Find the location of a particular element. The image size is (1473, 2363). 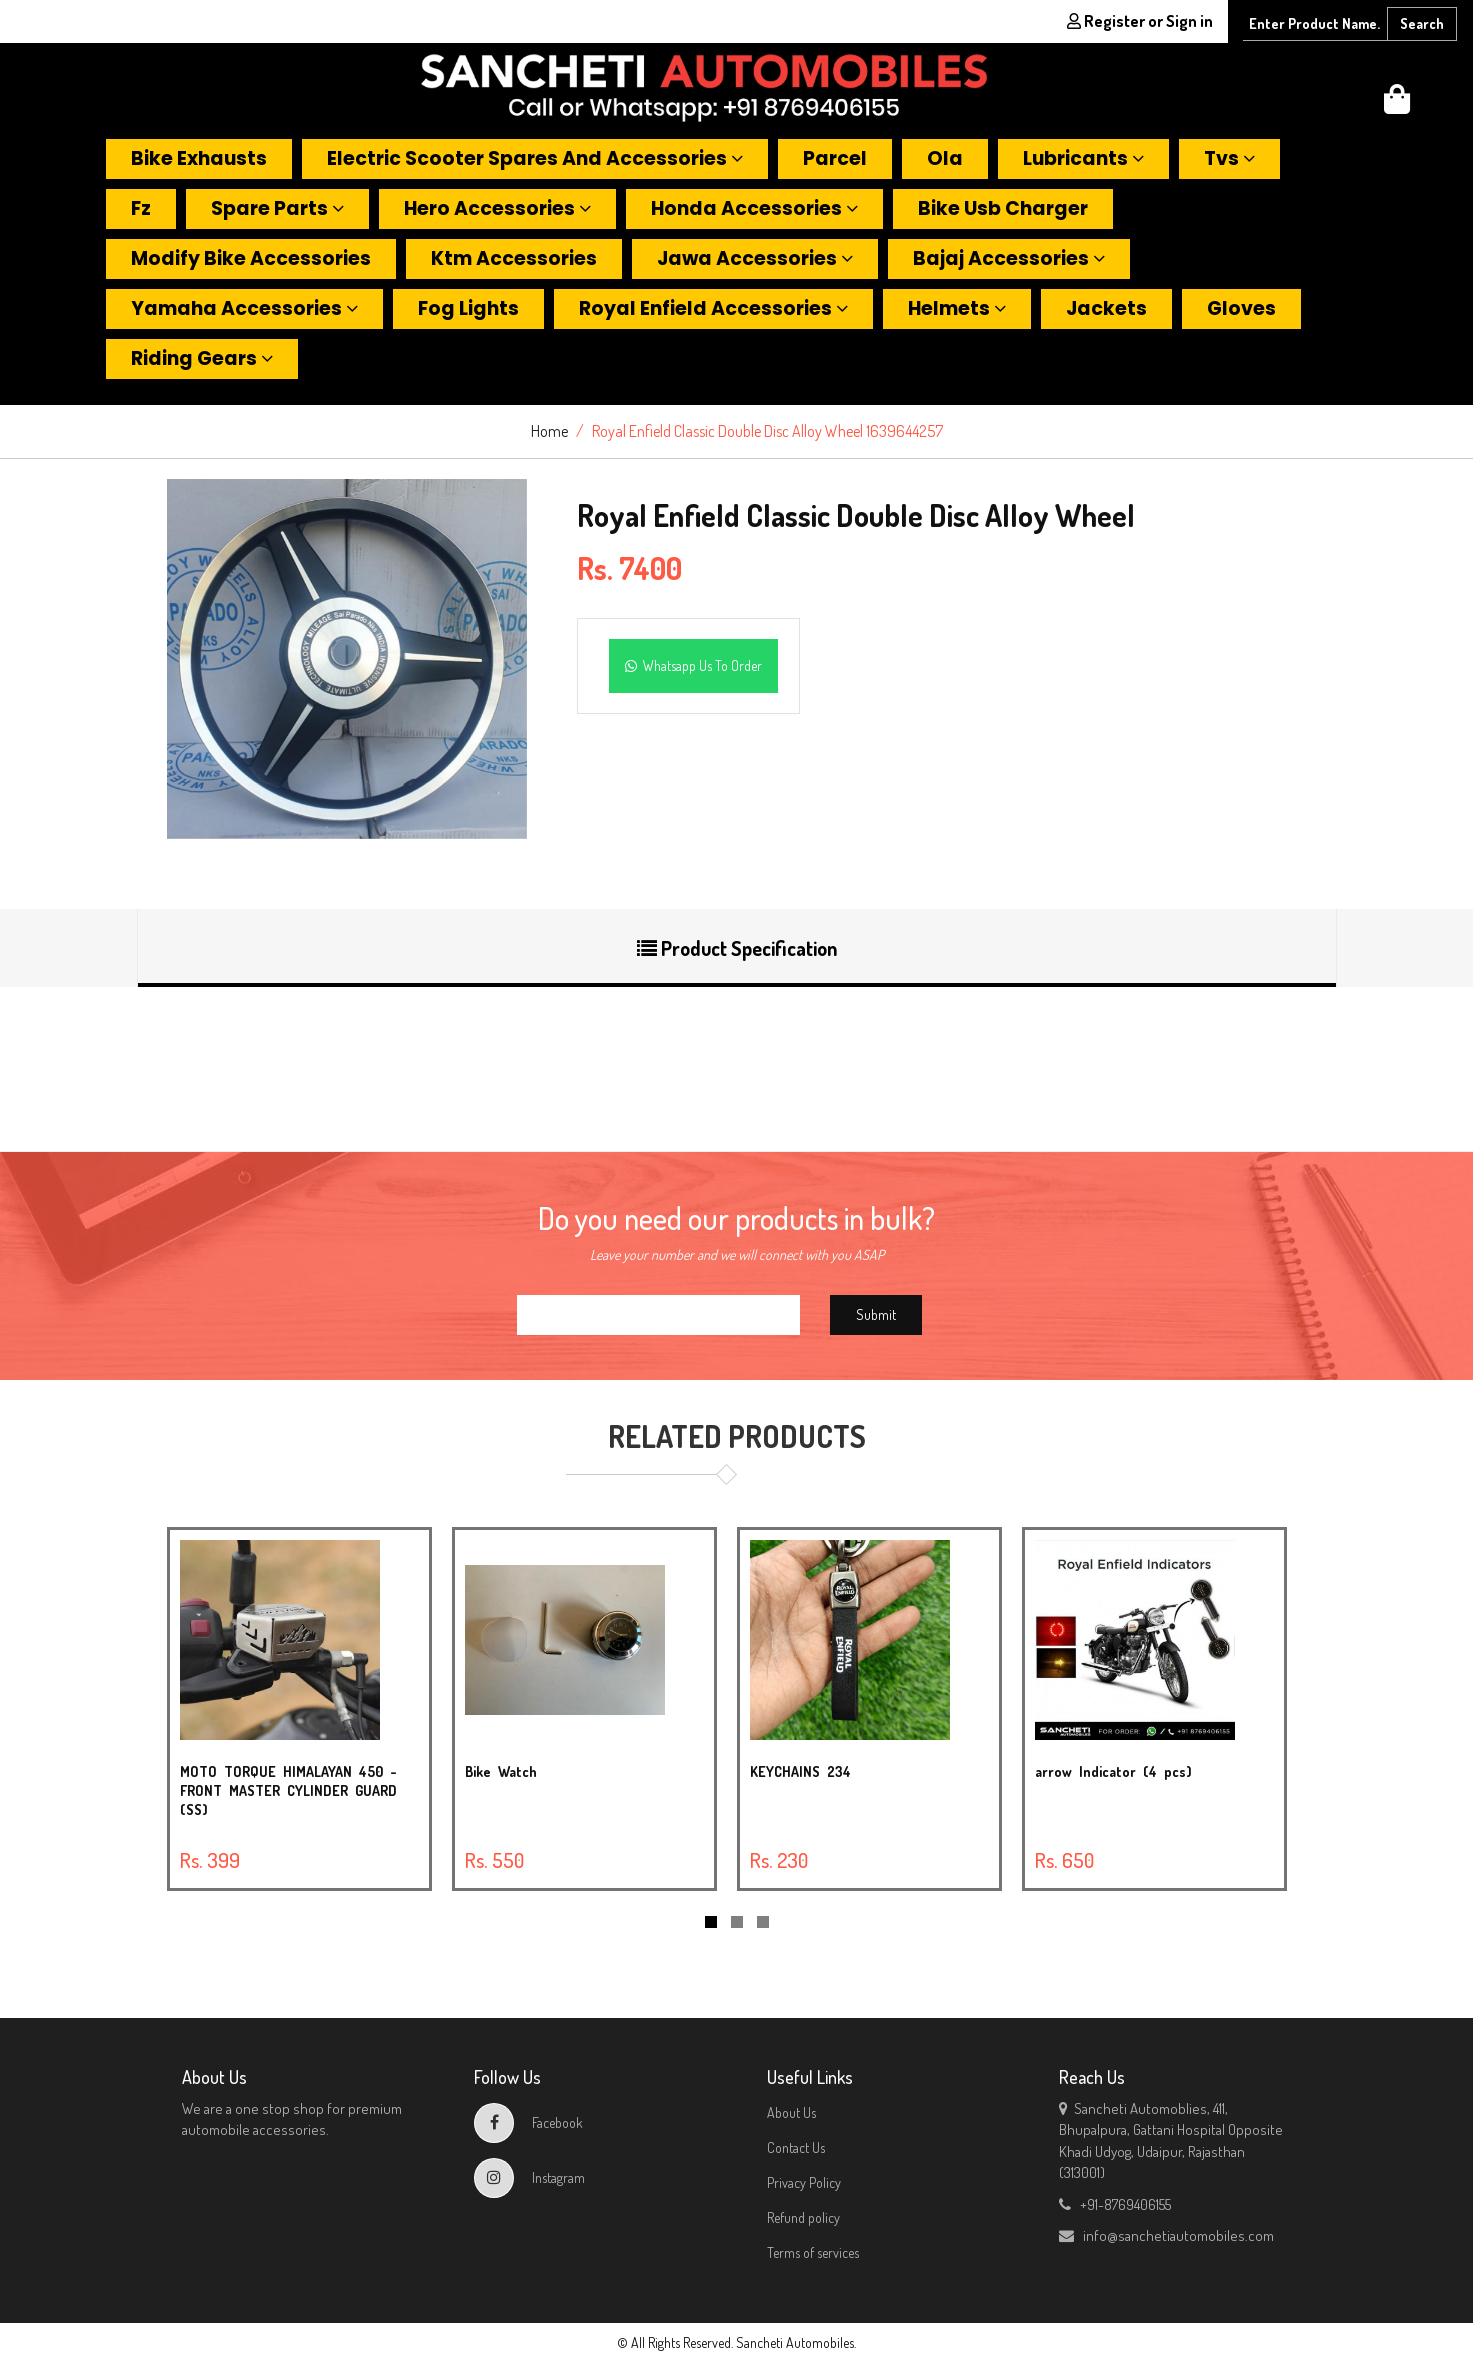

Tvs is located at coordinates (1229, 158).